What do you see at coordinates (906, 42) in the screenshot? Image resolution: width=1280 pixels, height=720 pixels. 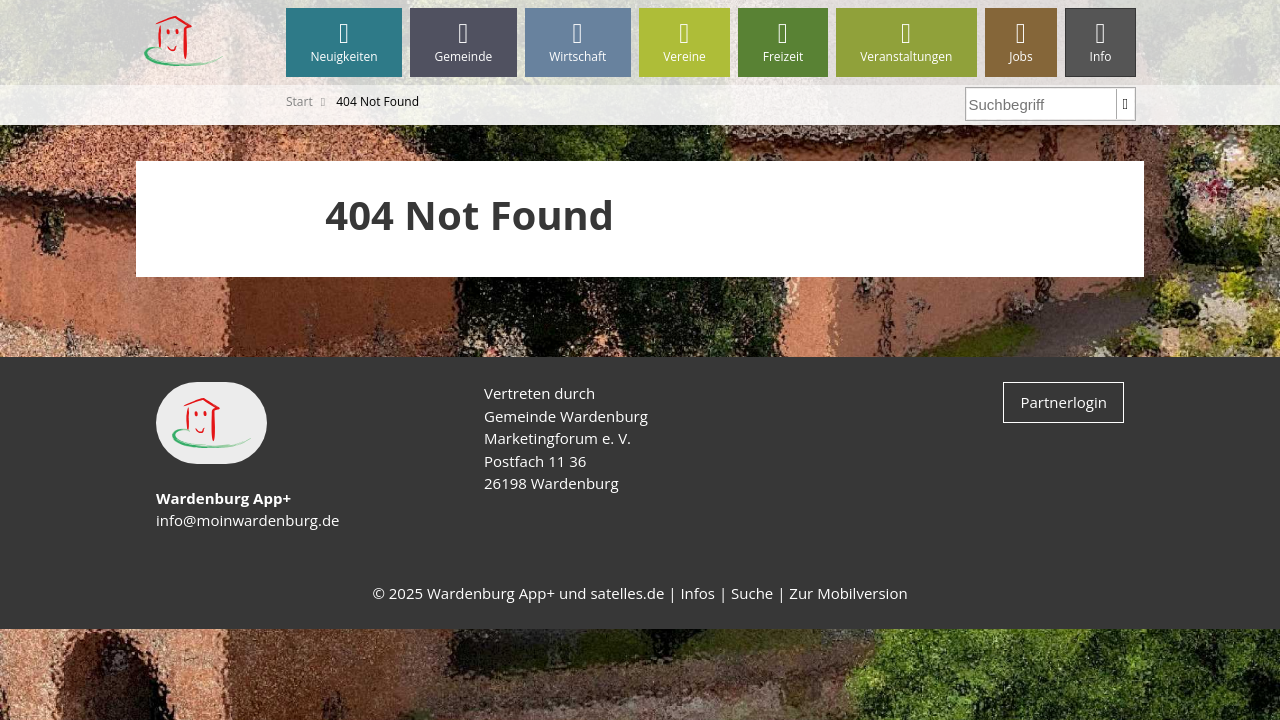 I see `Veranstaltungen` at bounding box center [906, 42].